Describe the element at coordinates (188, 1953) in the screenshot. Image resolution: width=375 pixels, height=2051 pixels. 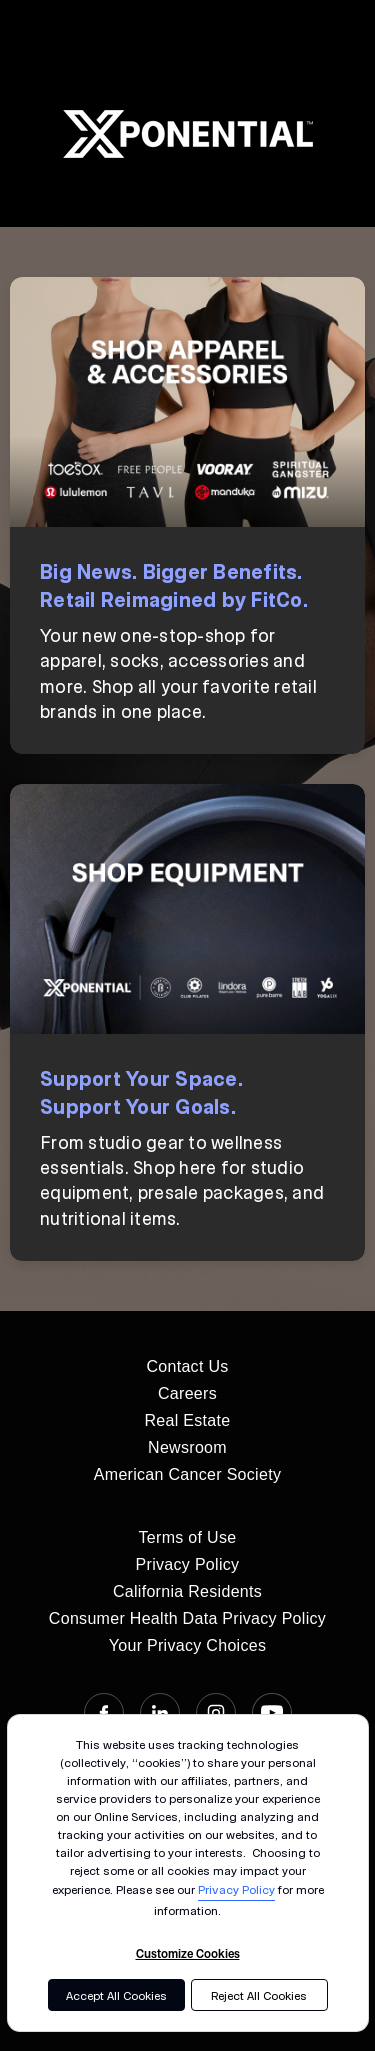
I see `Customize Cookies` at that location.